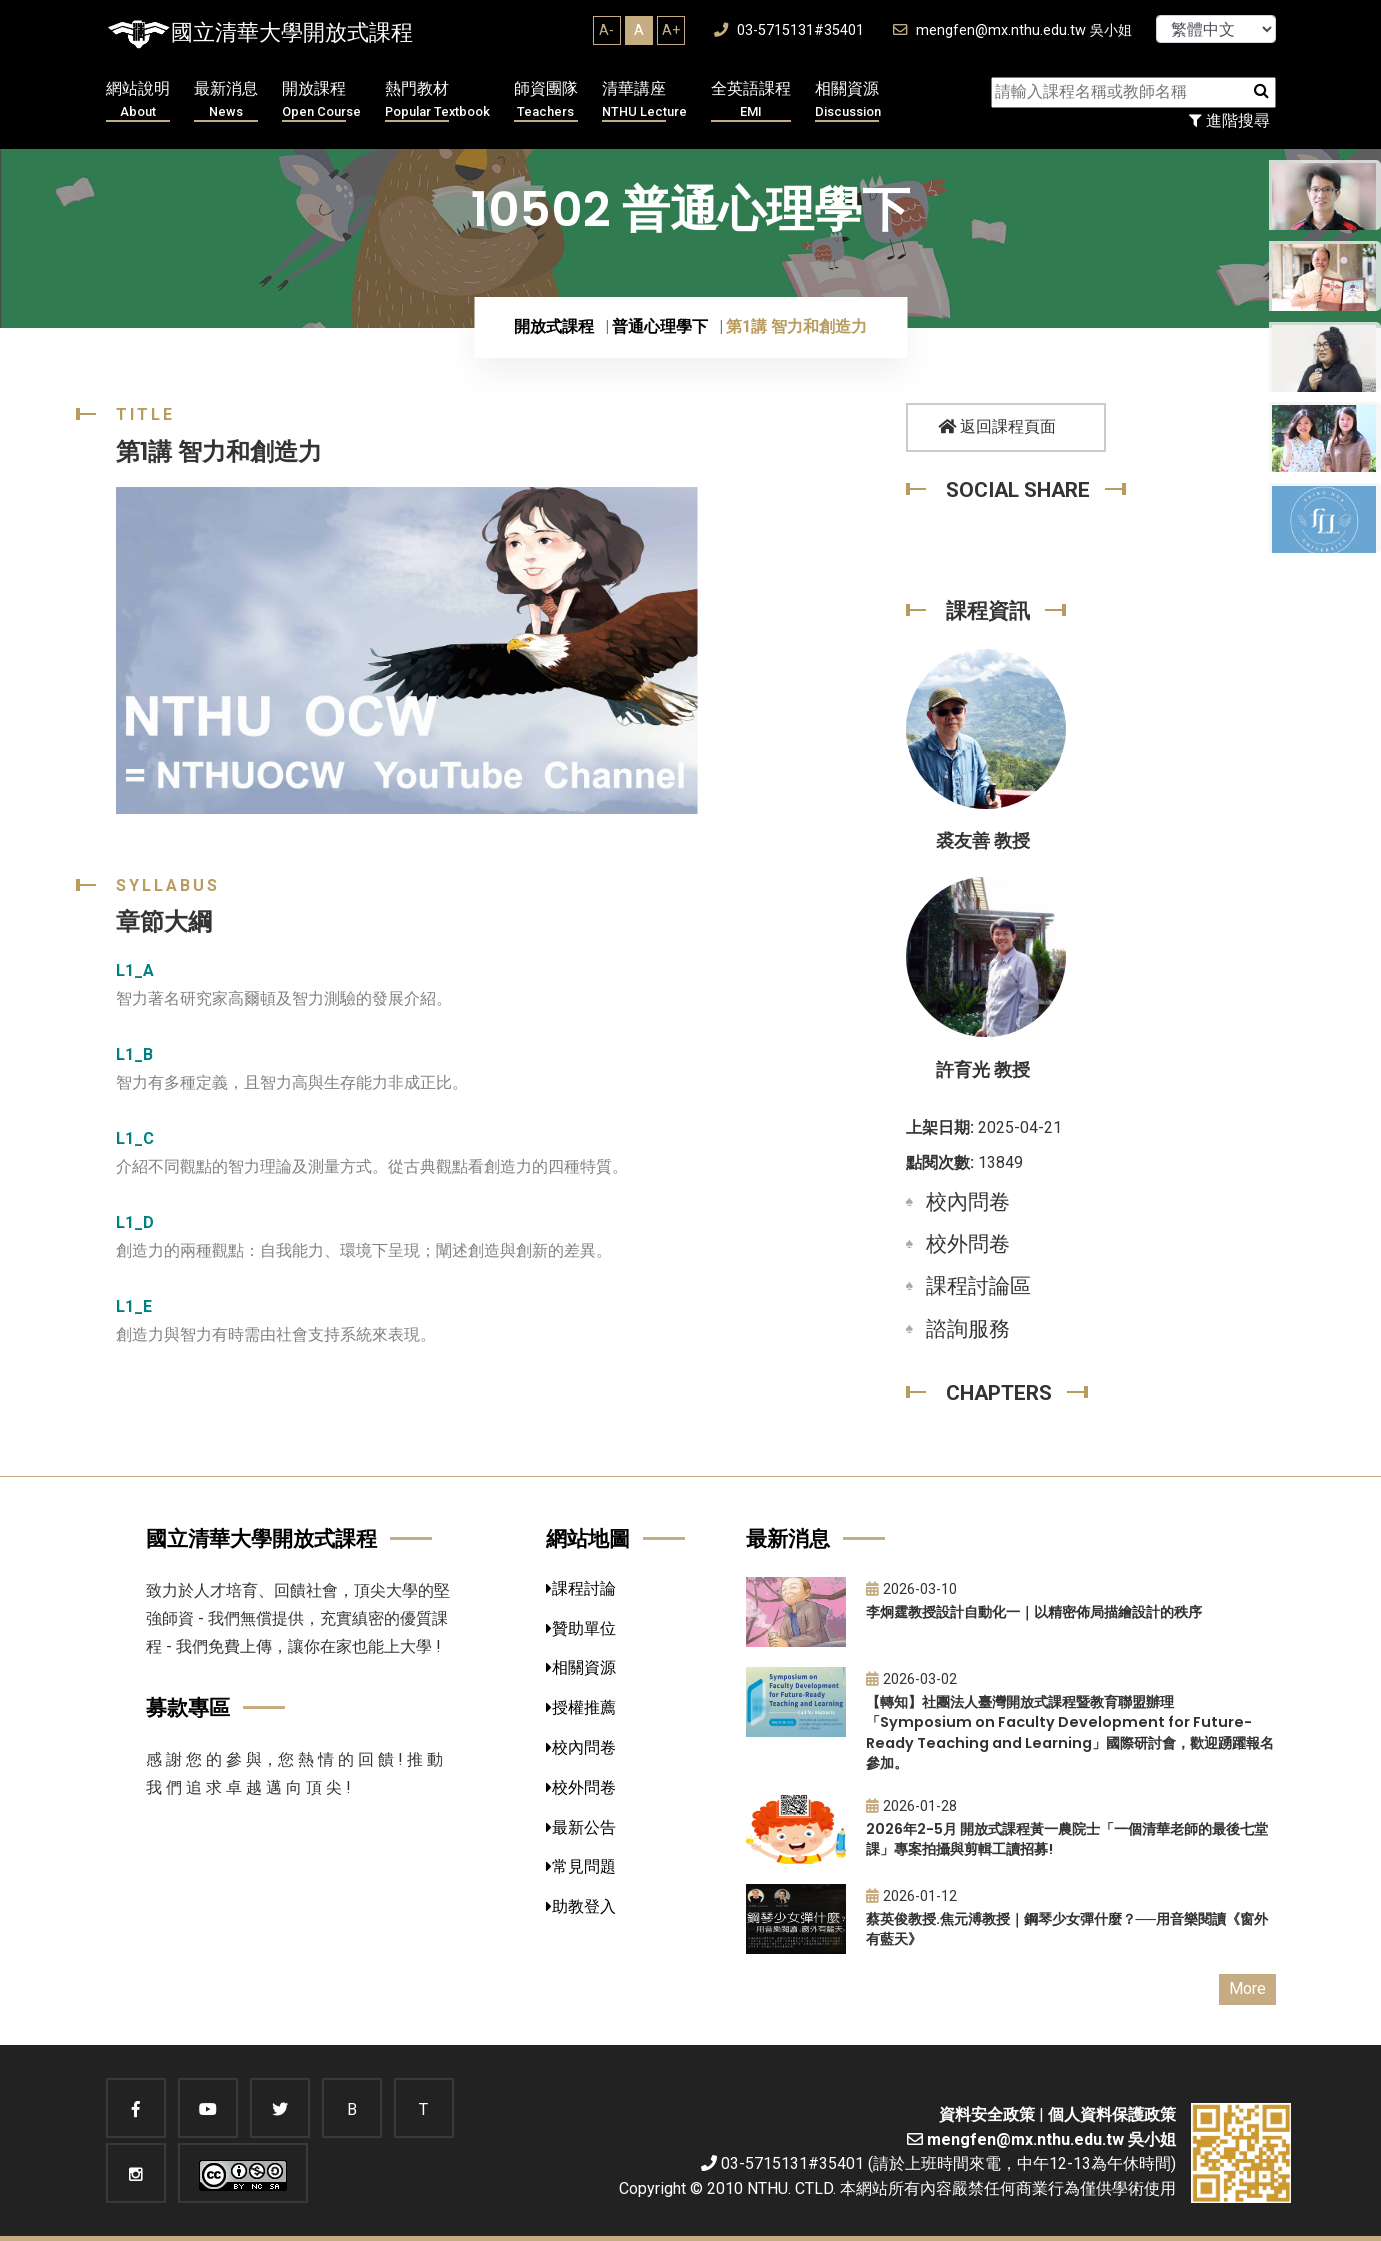 The height and width of the screenshot is (2241, 1381). What do you see at coordinates (581, 1827) in the screenshot?
I see `最新公告` at bounding box center [581, 1827].